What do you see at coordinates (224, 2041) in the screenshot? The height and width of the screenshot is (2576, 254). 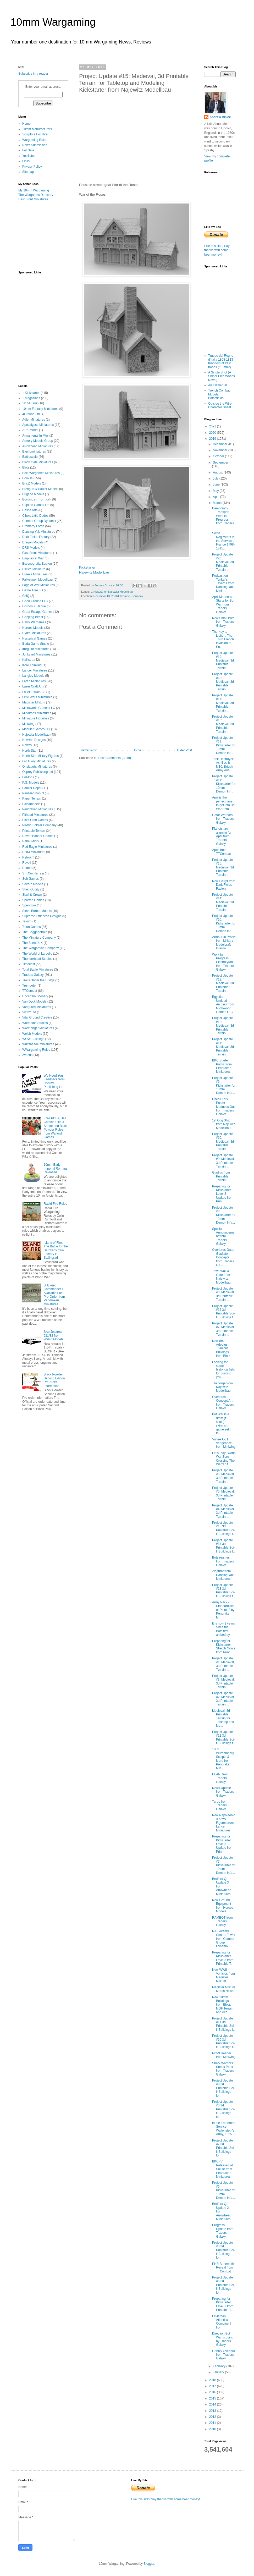 I see `Project Update #10 3d Printable Sci-fi Buildings f...` at bounding box center [224, 2041].